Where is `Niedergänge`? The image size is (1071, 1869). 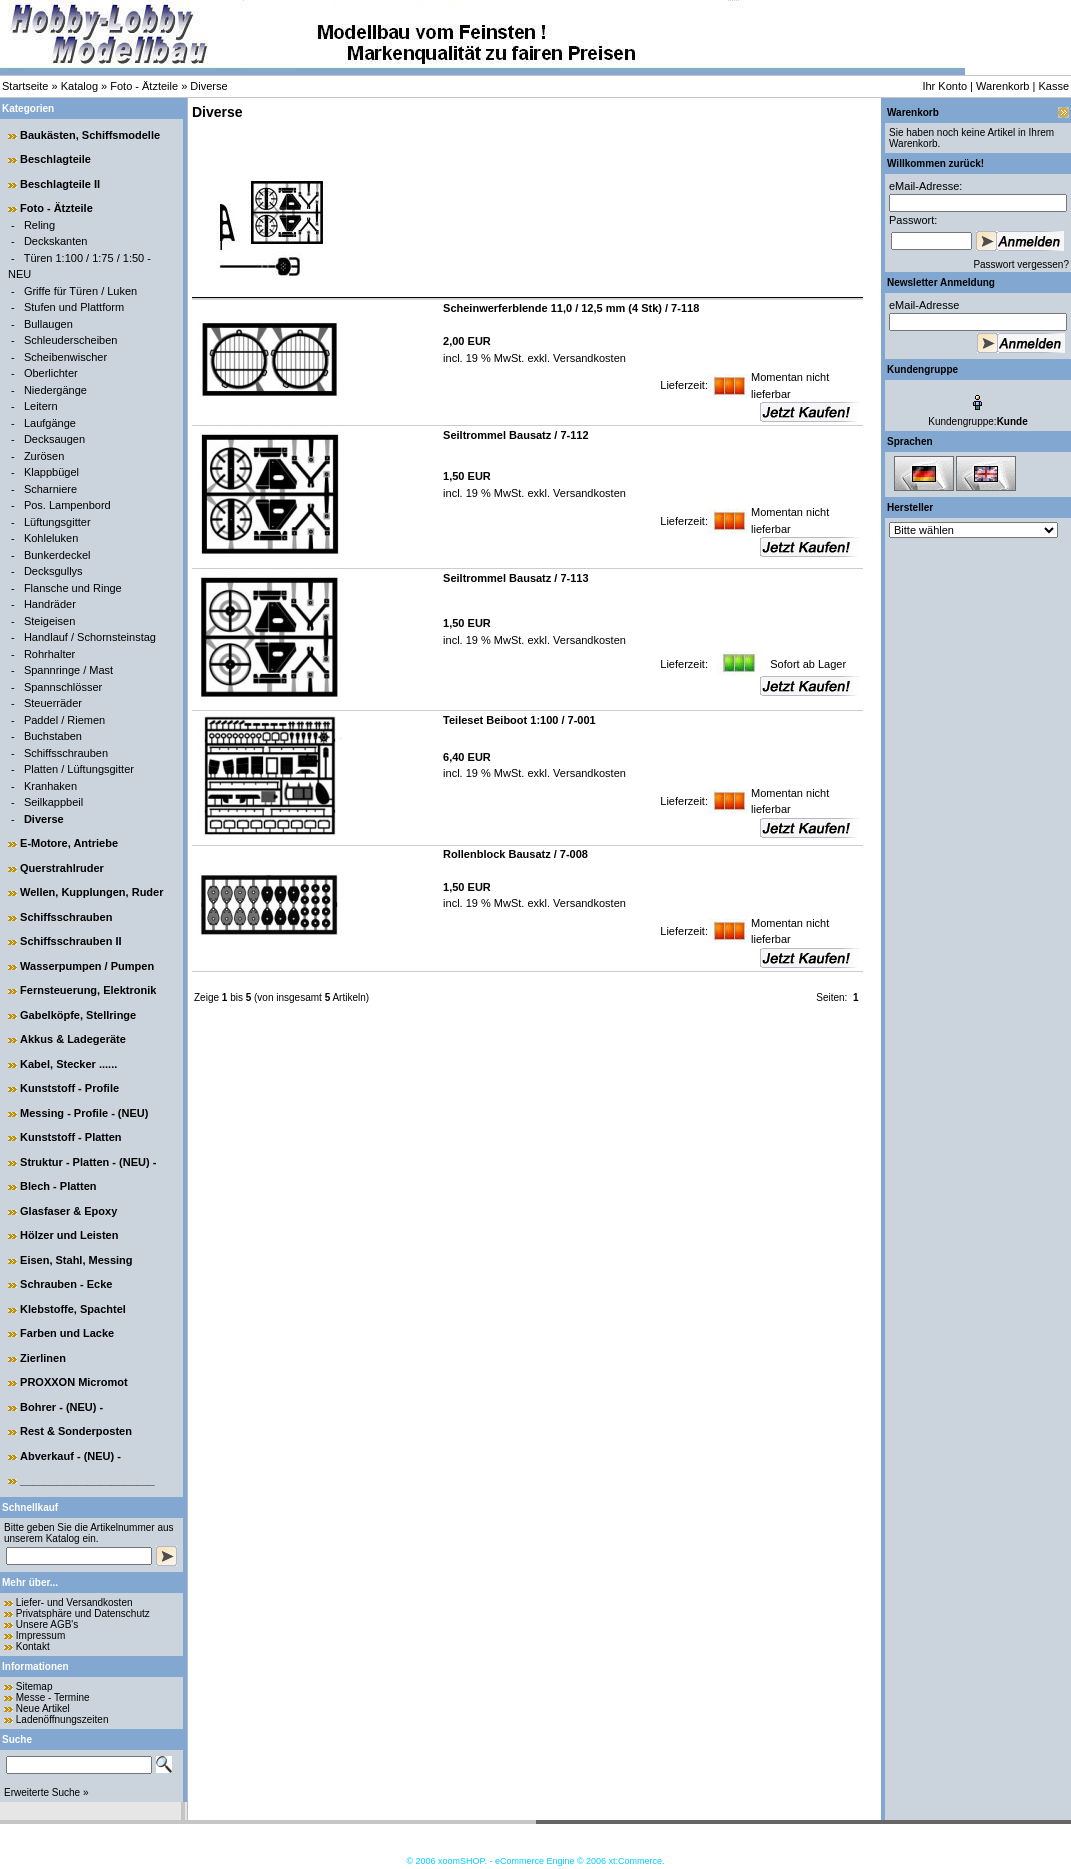 Niedergänge is located at coordinates (55, 390).